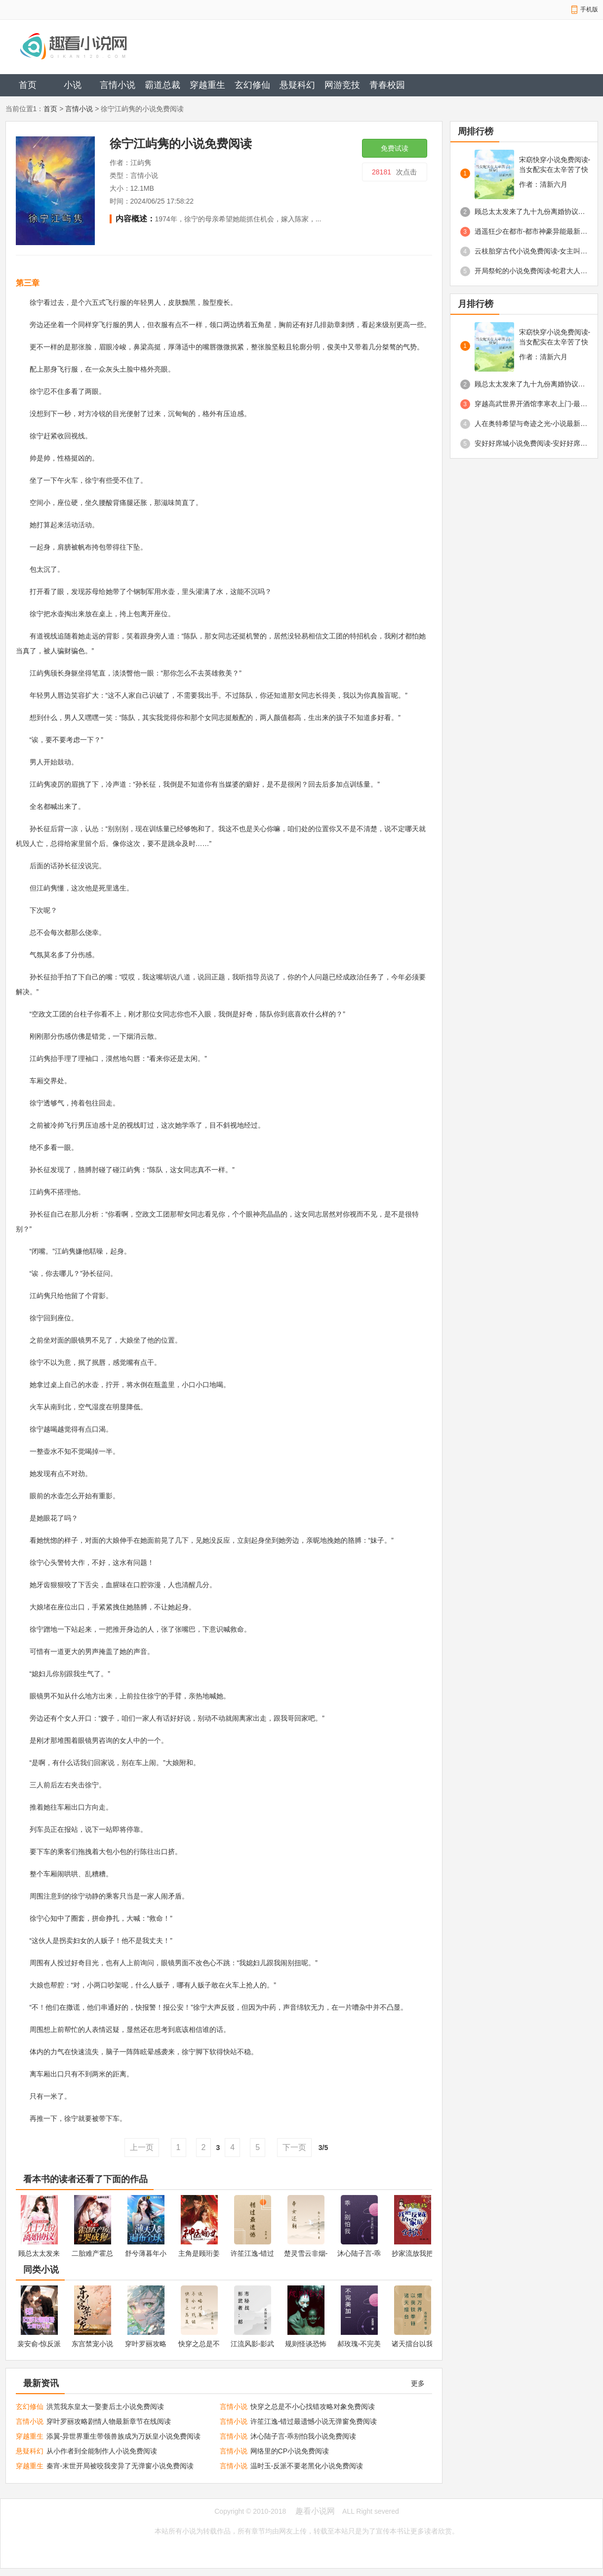  I want to click on 趣看小说网, so click(315, 2511).